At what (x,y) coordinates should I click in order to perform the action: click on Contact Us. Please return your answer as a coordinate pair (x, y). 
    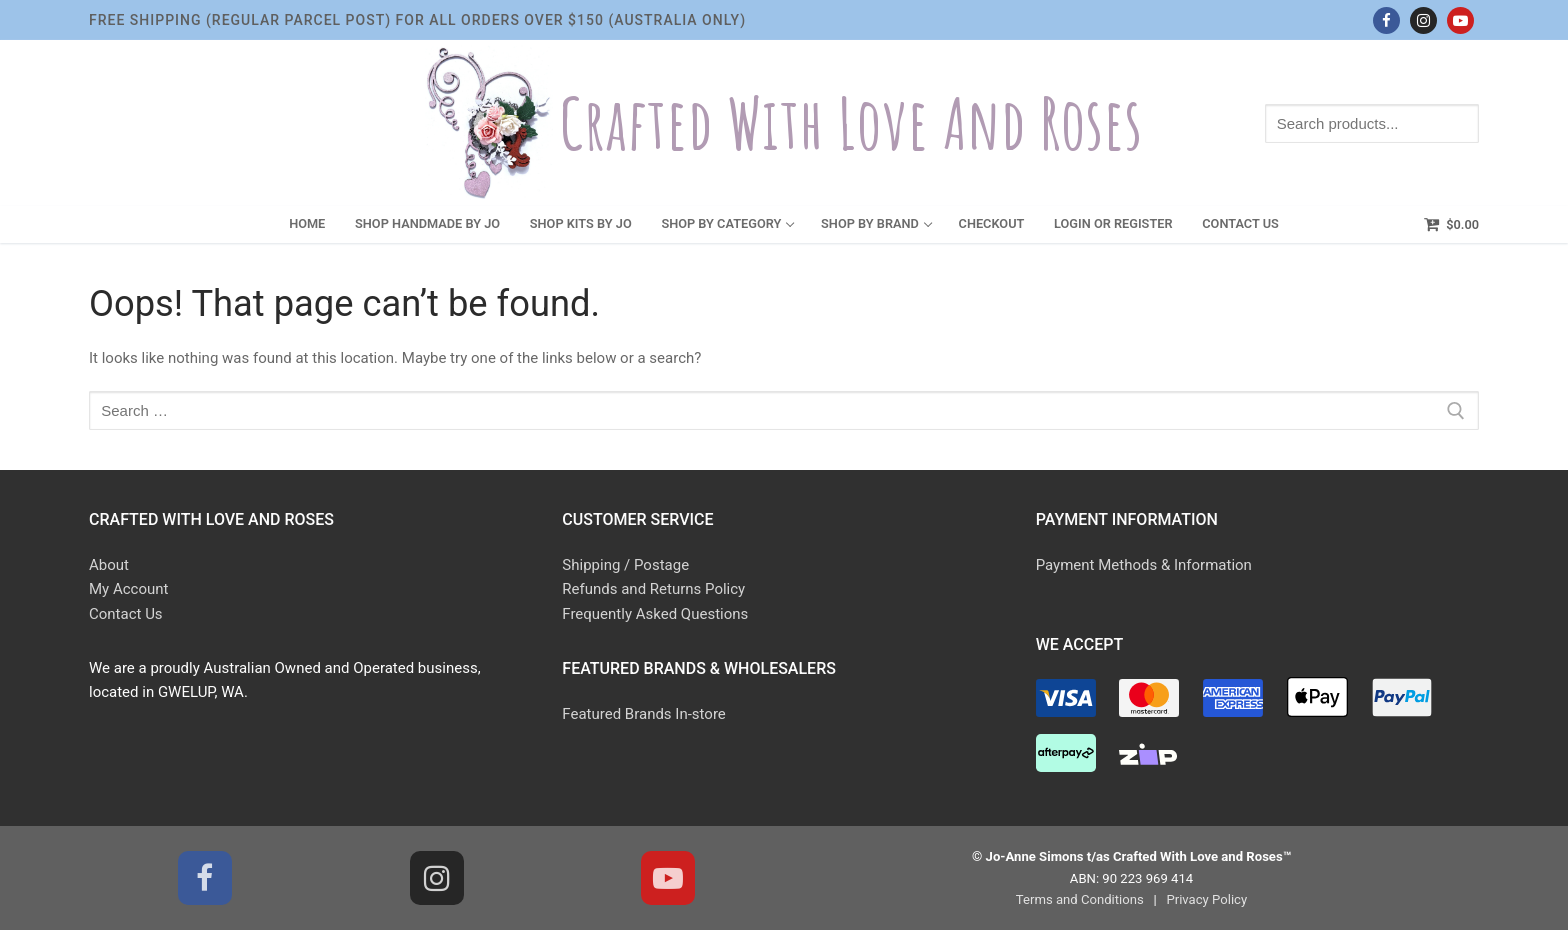
    Looking at the image, I should click on (126, 614).